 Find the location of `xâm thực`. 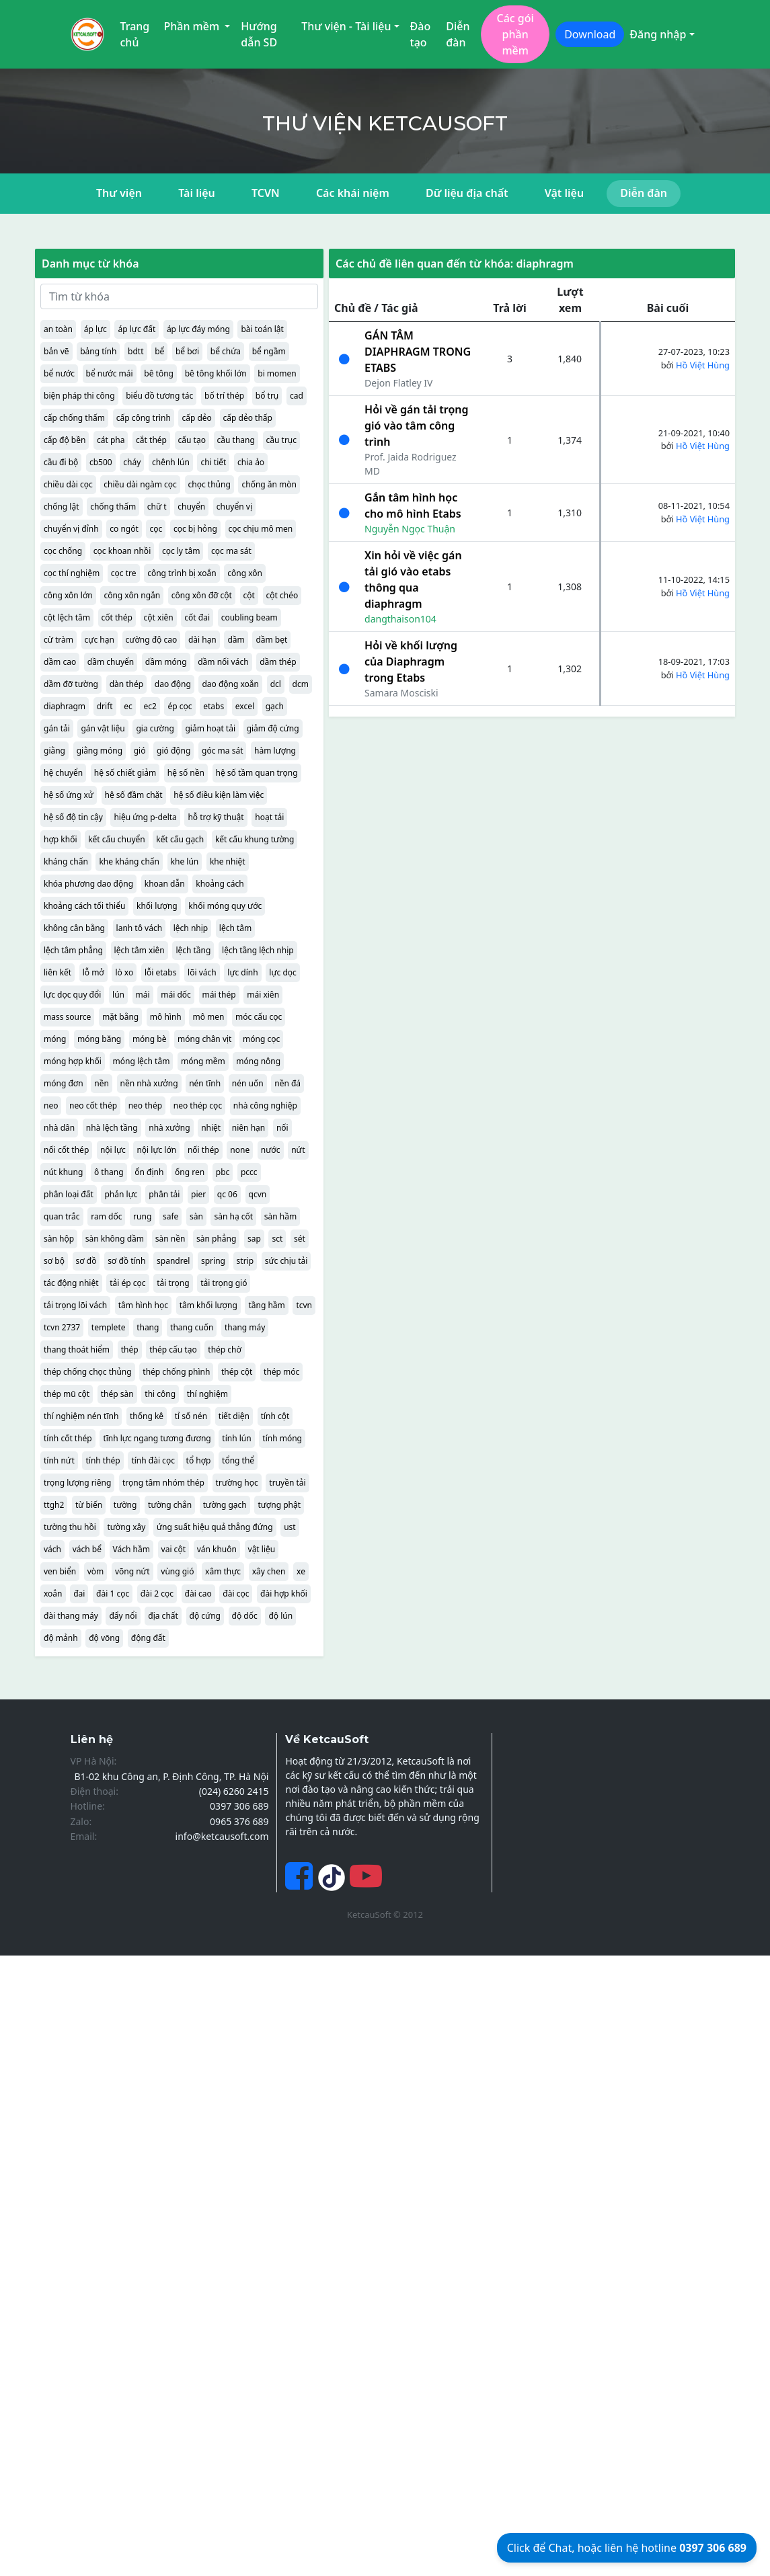

xâm thực is located at coordinates (223, 1571).